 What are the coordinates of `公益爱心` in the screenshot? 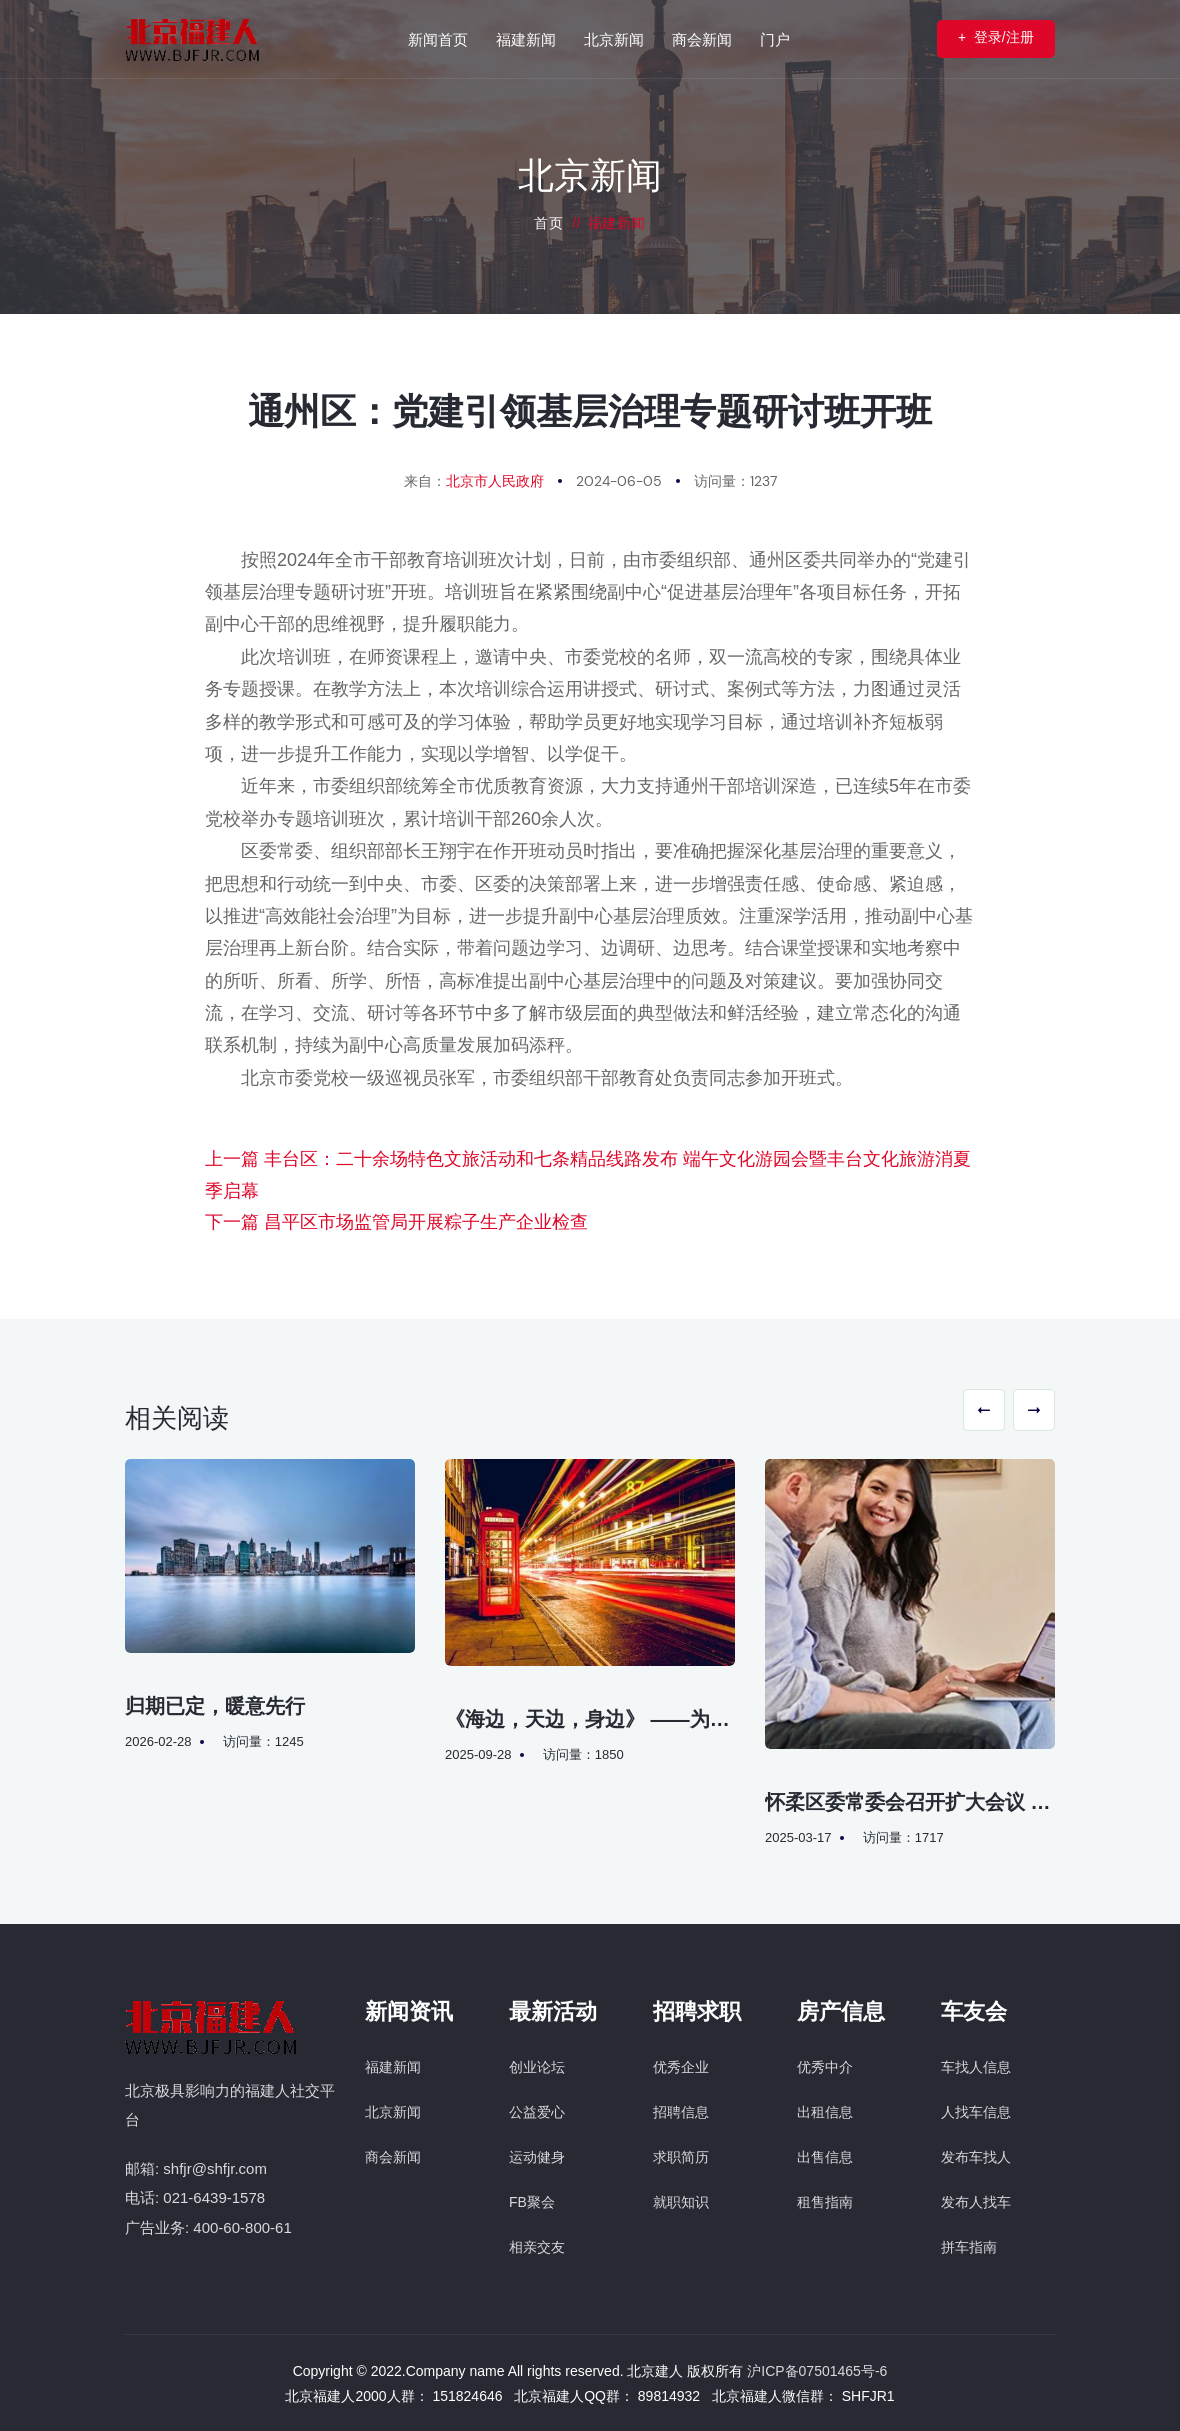 It's located at (537, 2112).